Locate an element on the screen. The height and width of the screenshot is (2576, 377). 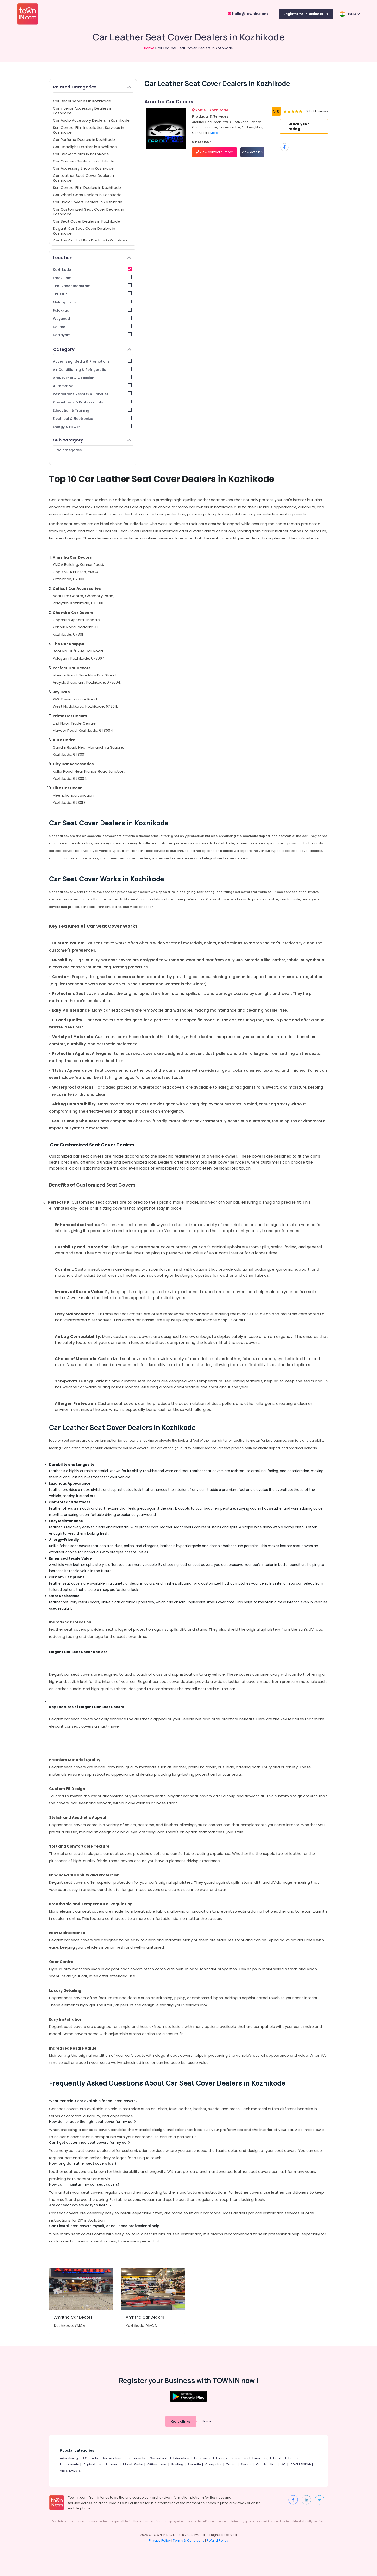
Privacy Policy is located at coordinates (160, 2540).